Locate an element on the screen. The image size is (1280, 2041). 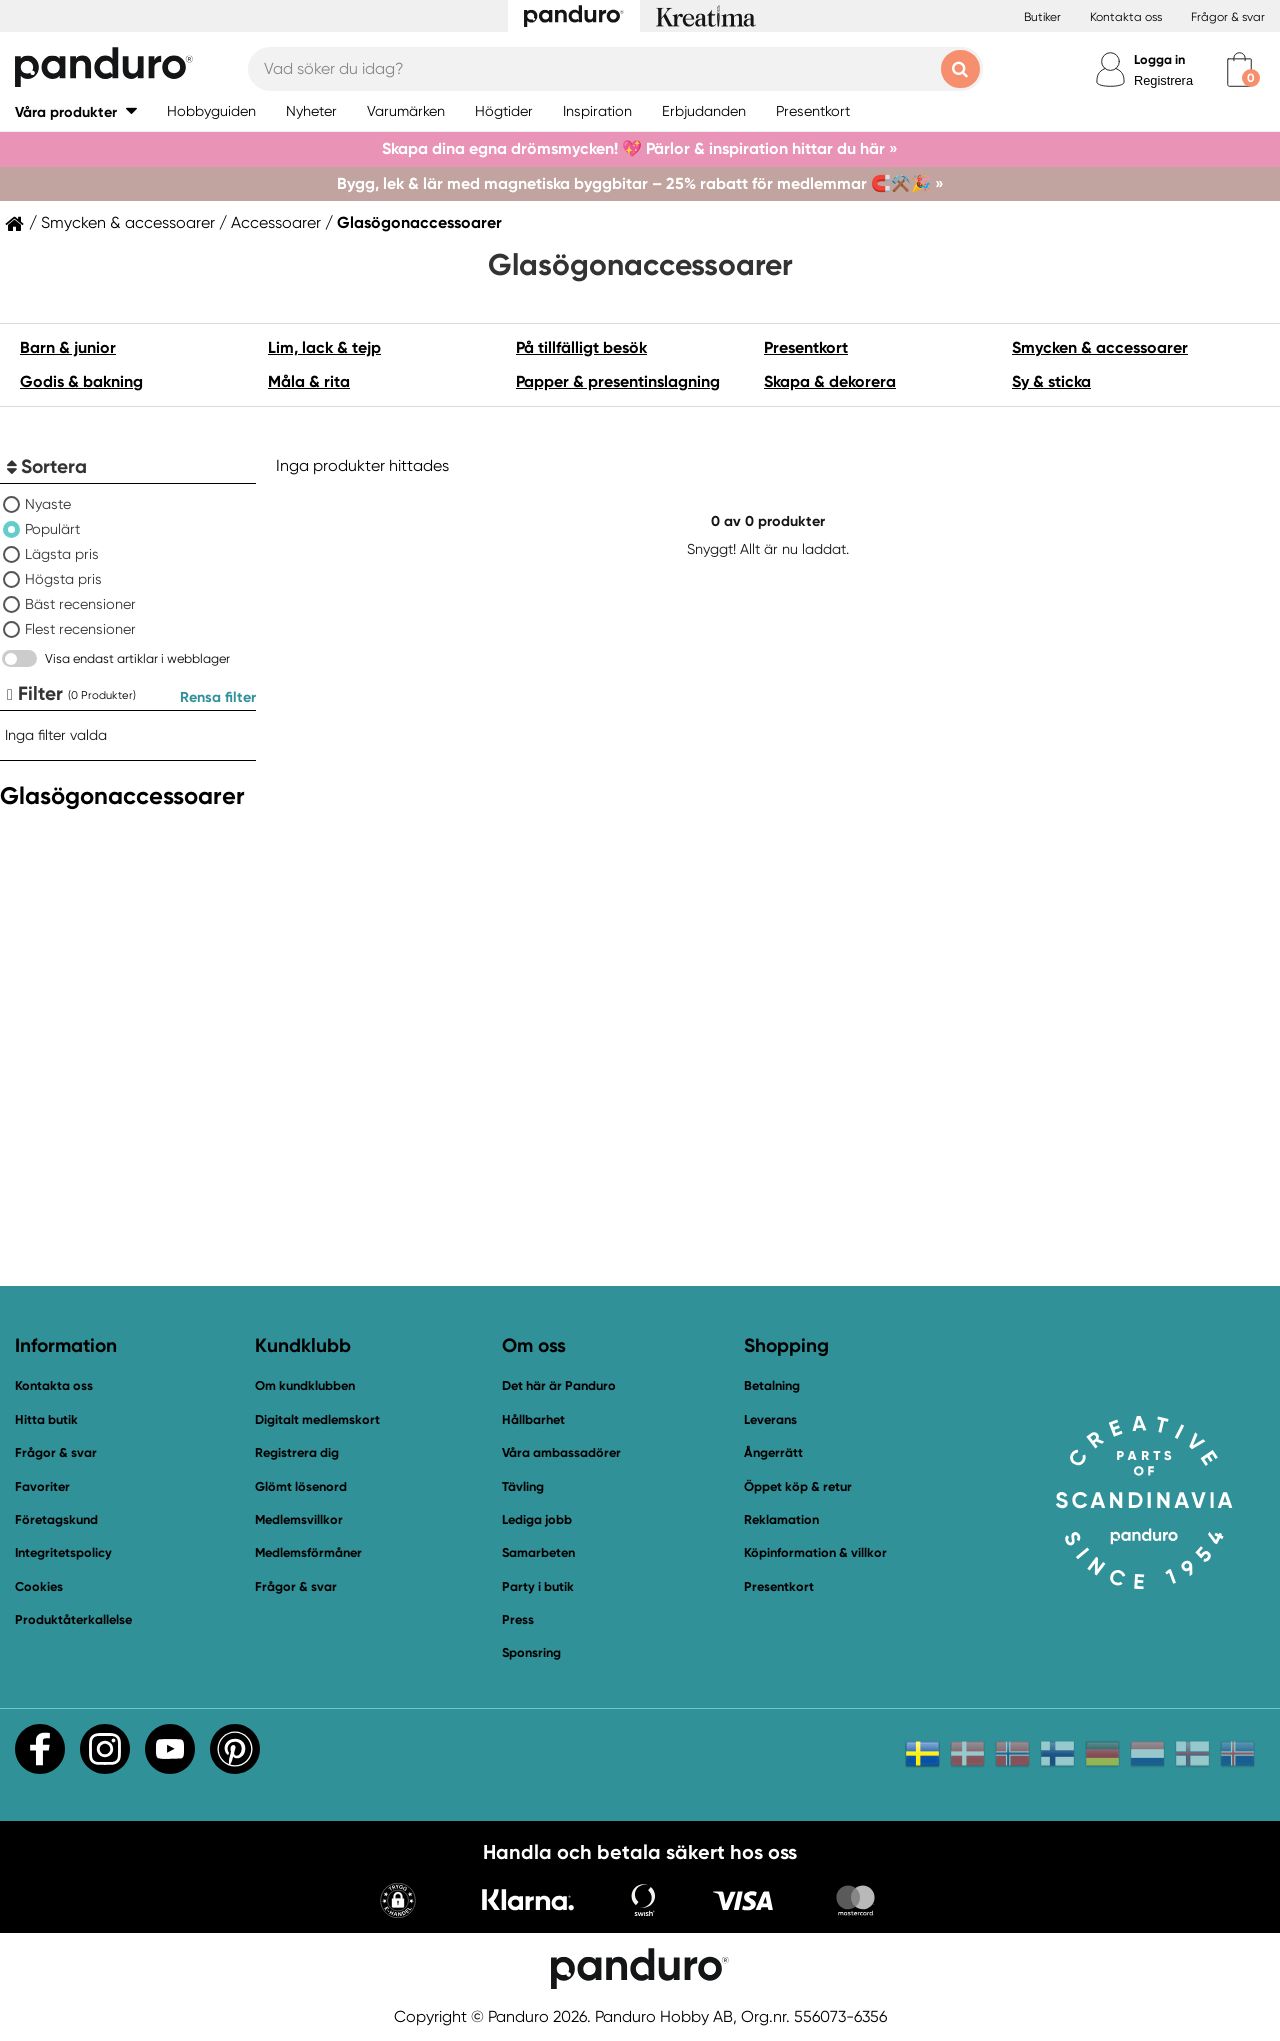
Det här är Panduro is located at coordinates (559, 1385).